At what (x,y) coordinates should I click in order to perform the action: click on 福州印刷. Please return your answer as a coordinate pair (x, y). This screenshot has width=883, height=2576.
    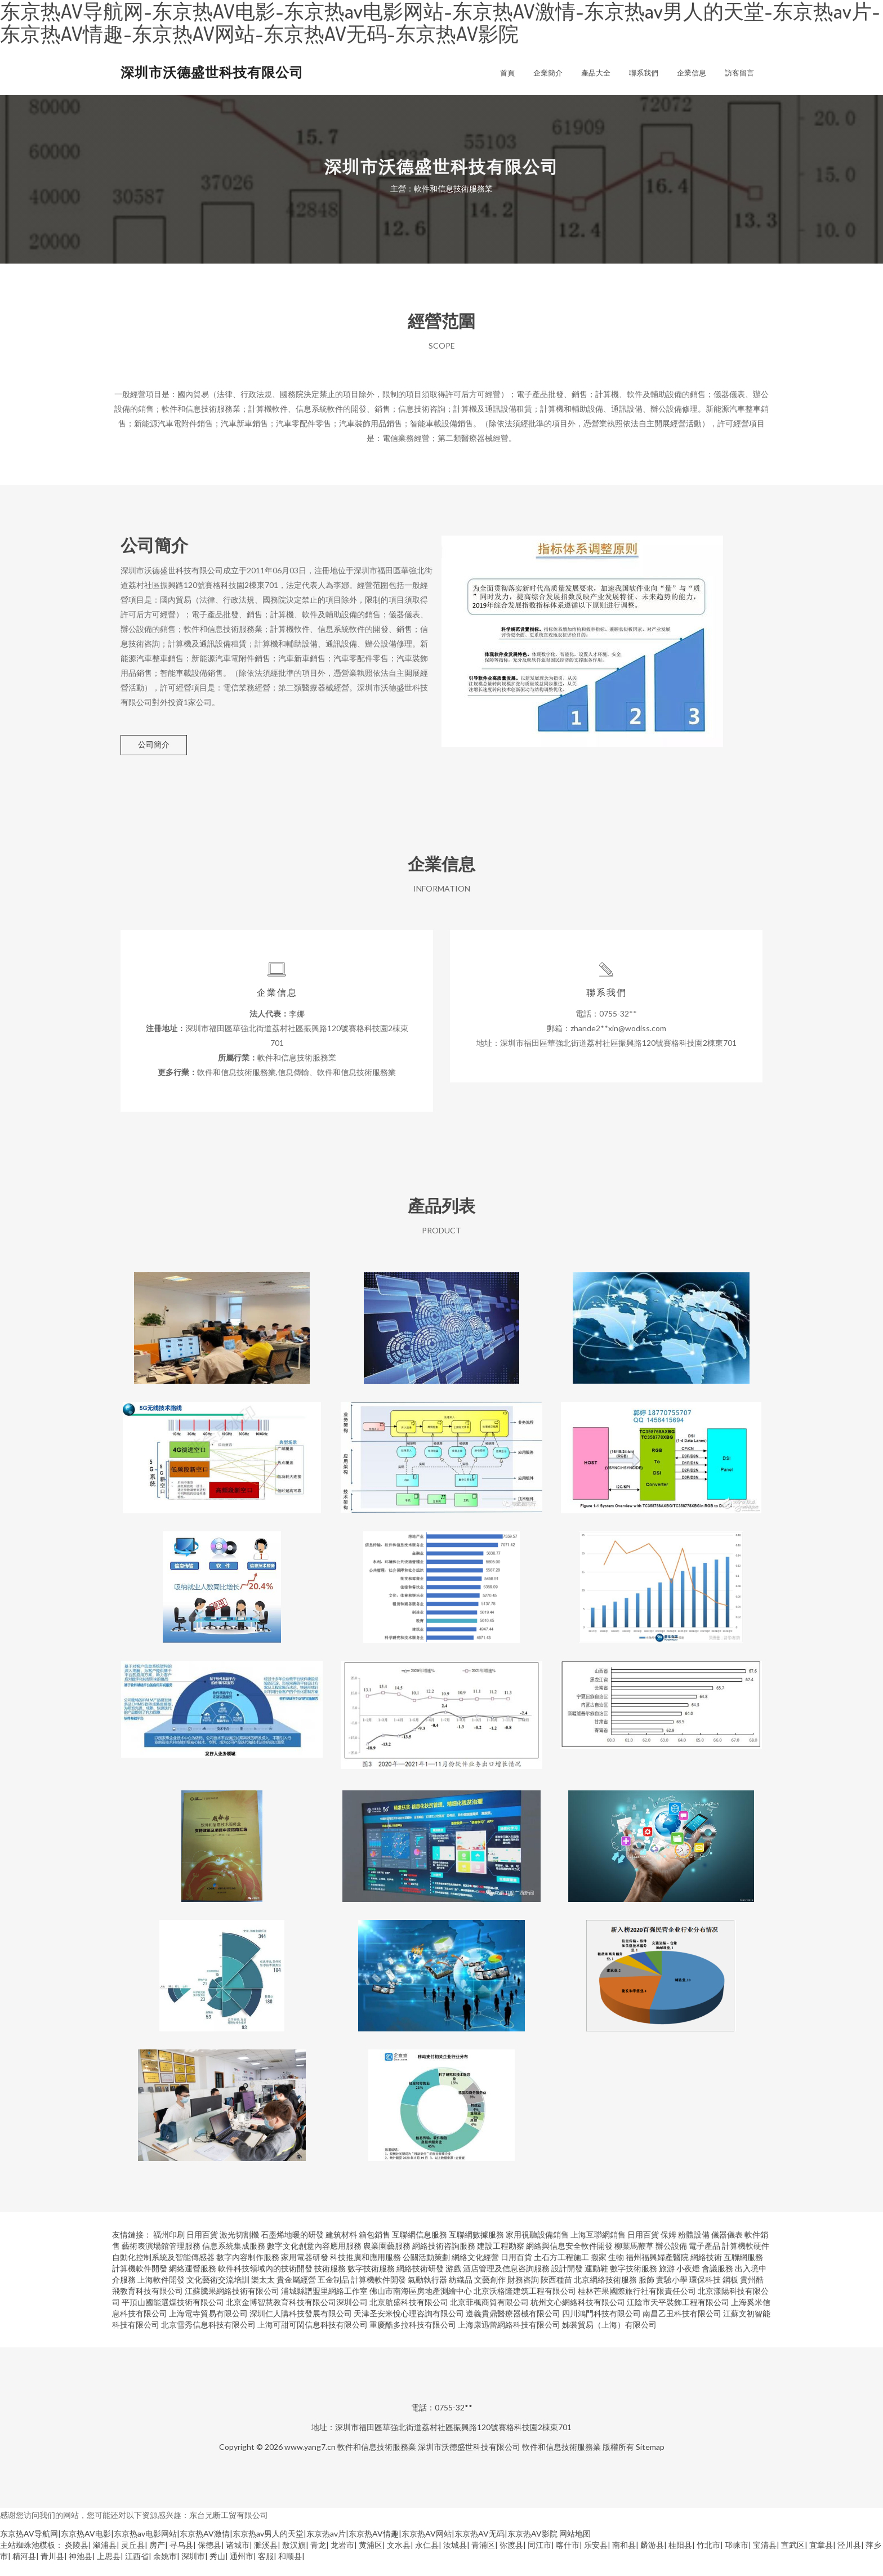
    Looking at the image, I should click on (169, 2248).